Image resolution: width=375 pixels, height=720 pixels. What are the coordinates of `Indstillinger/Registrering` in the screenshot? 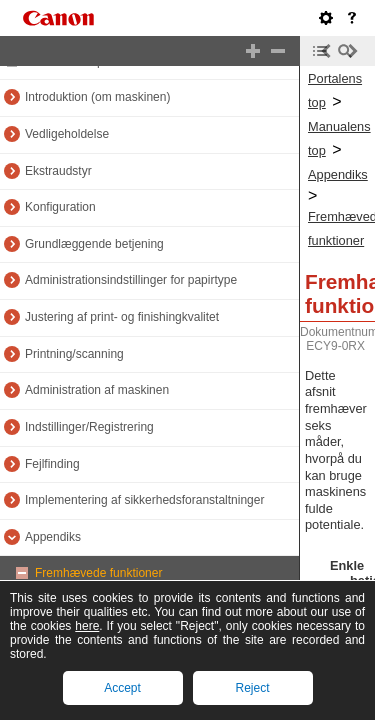 It's located at (89, 427).